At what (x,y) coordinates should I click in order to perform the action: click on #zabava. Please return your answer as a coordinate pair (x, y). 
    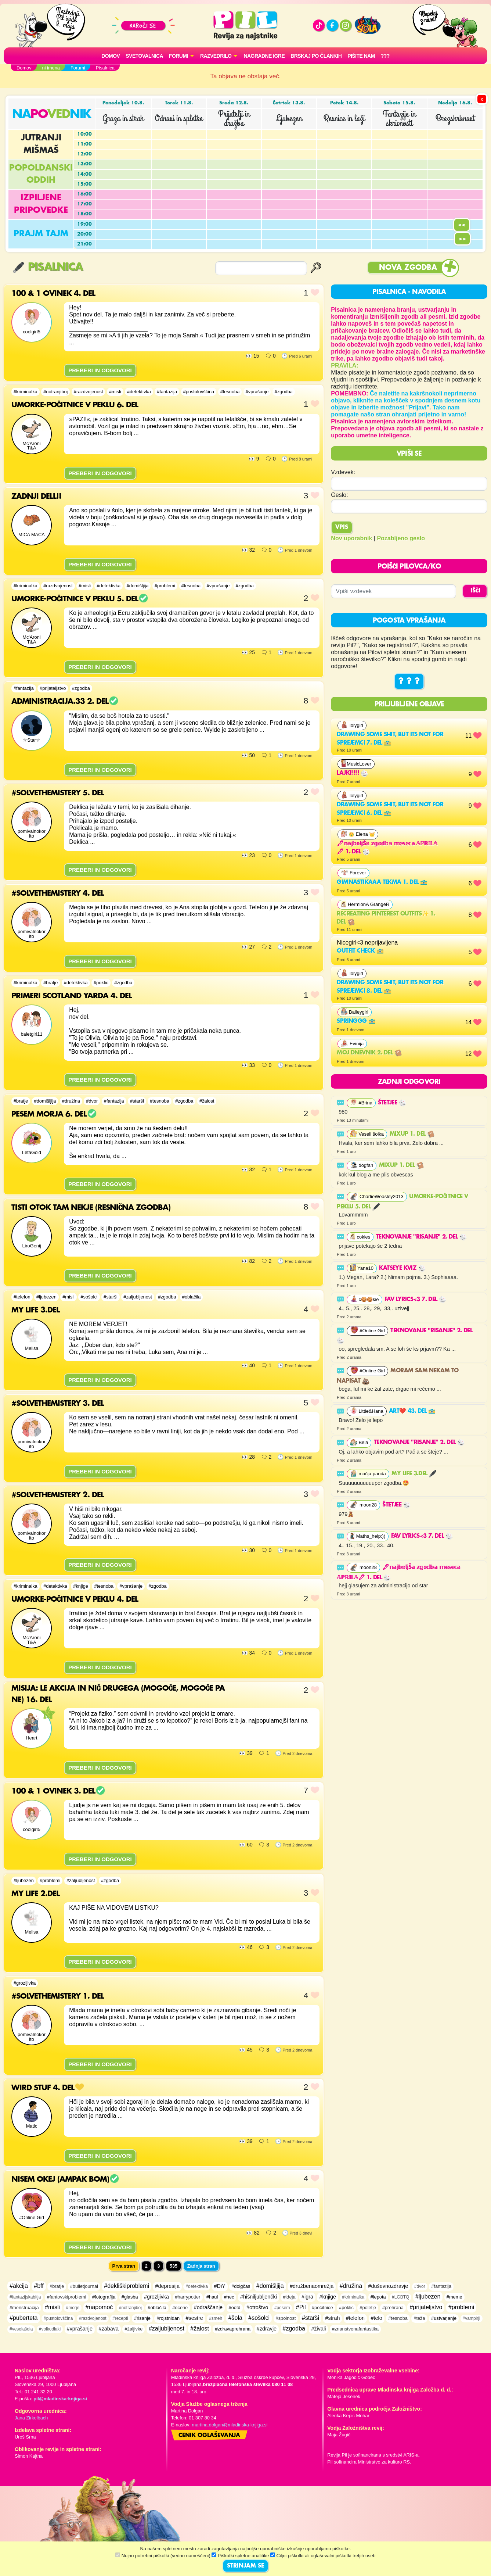
    Looking at the image, I should click on (109, 2329).